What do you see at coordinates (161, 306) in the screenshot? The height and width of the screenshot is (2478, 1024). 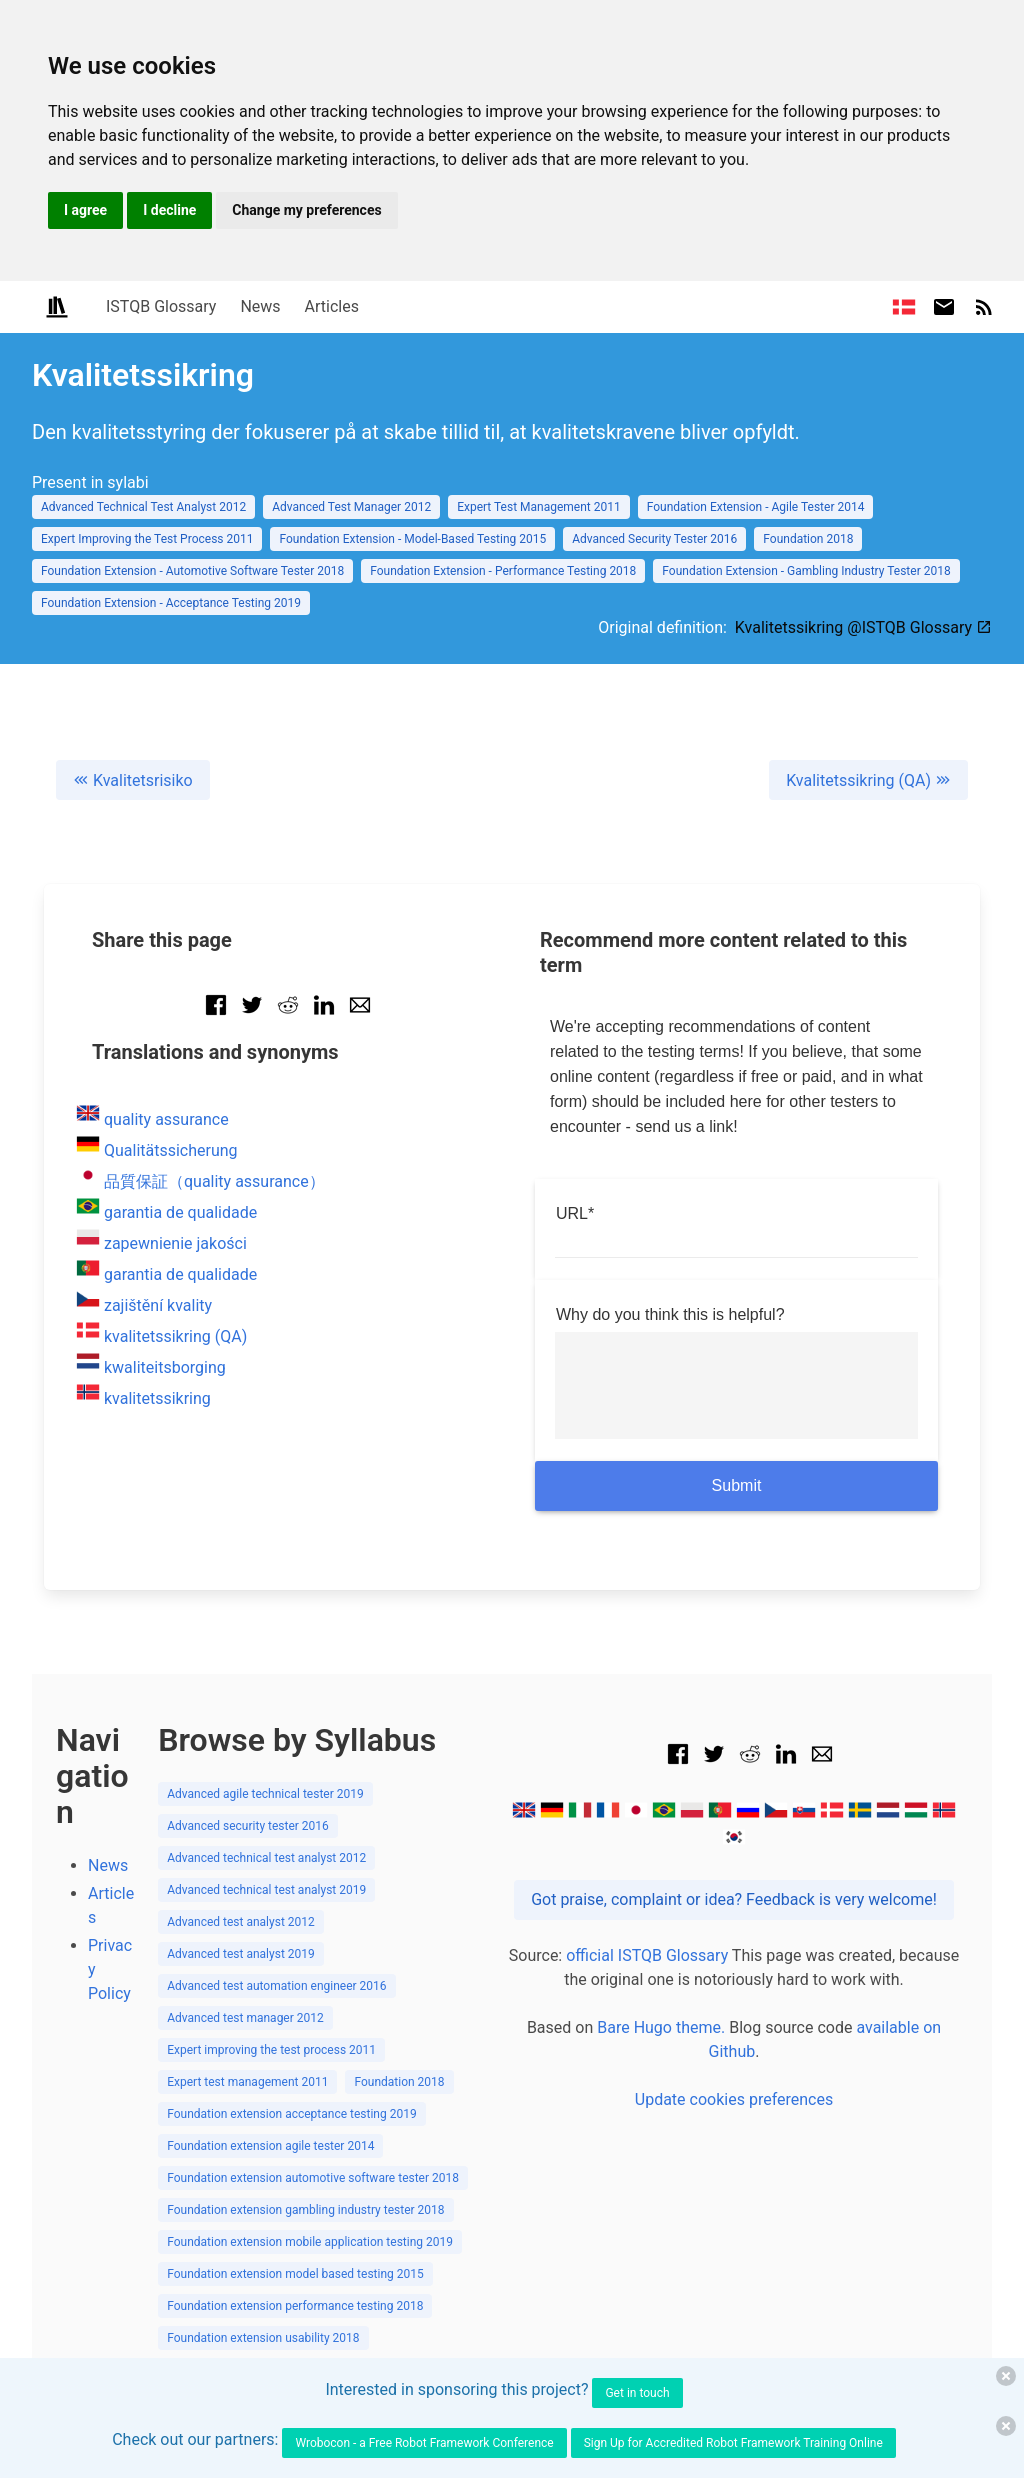 I see `ISTQB Glossary` at bounding box center [161, 306].